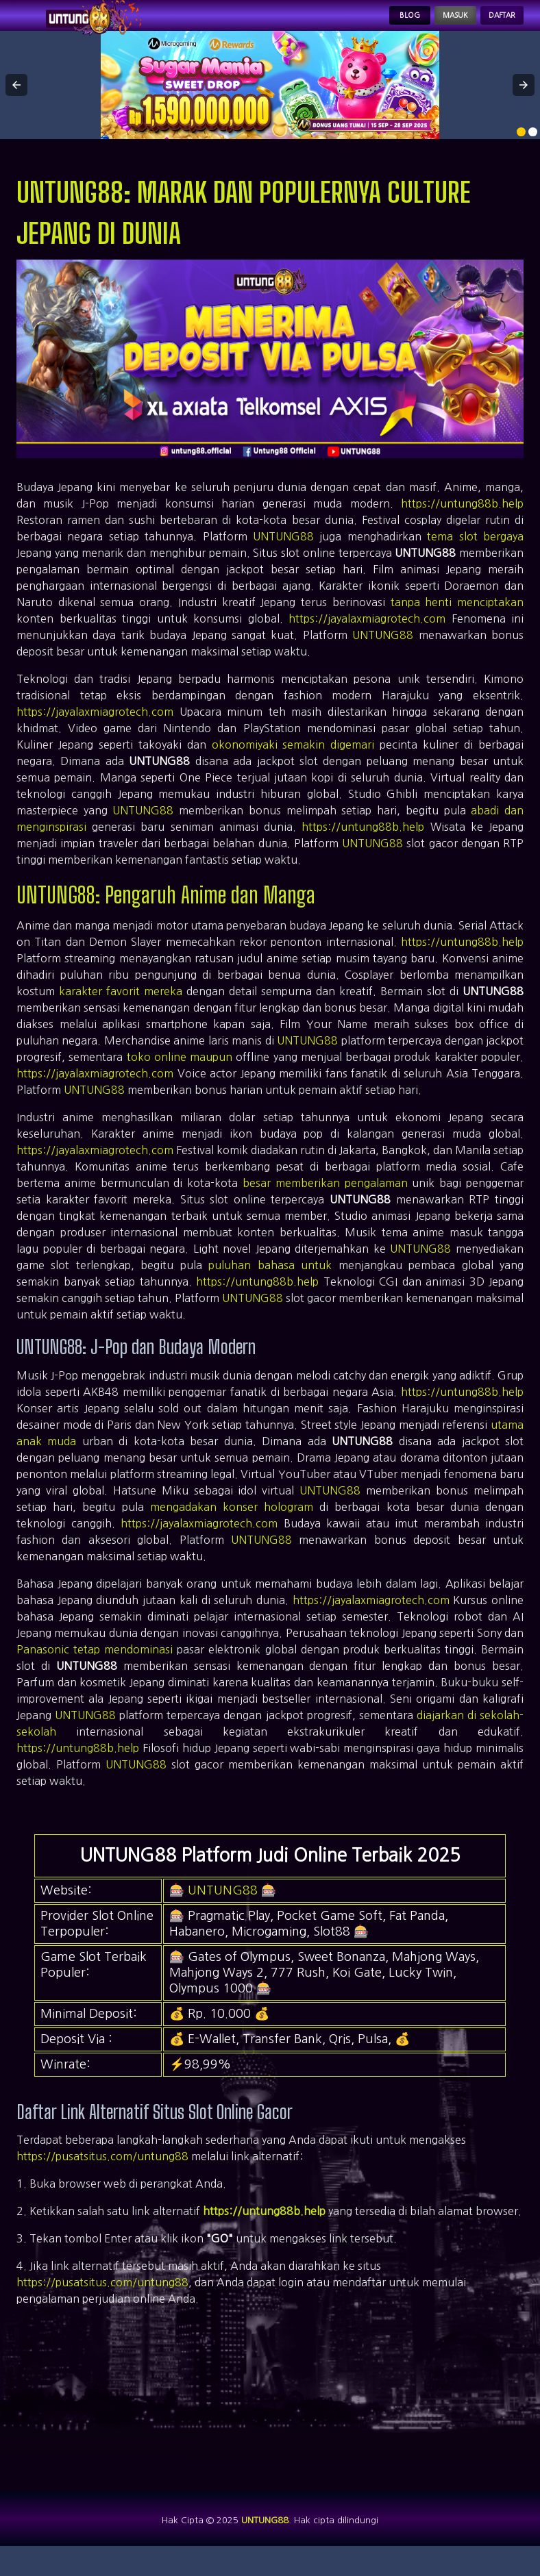 The image size is (540, 2576). Describe the element at coordinates (521, 150) in the screenshot. I see `[option]` at that location.